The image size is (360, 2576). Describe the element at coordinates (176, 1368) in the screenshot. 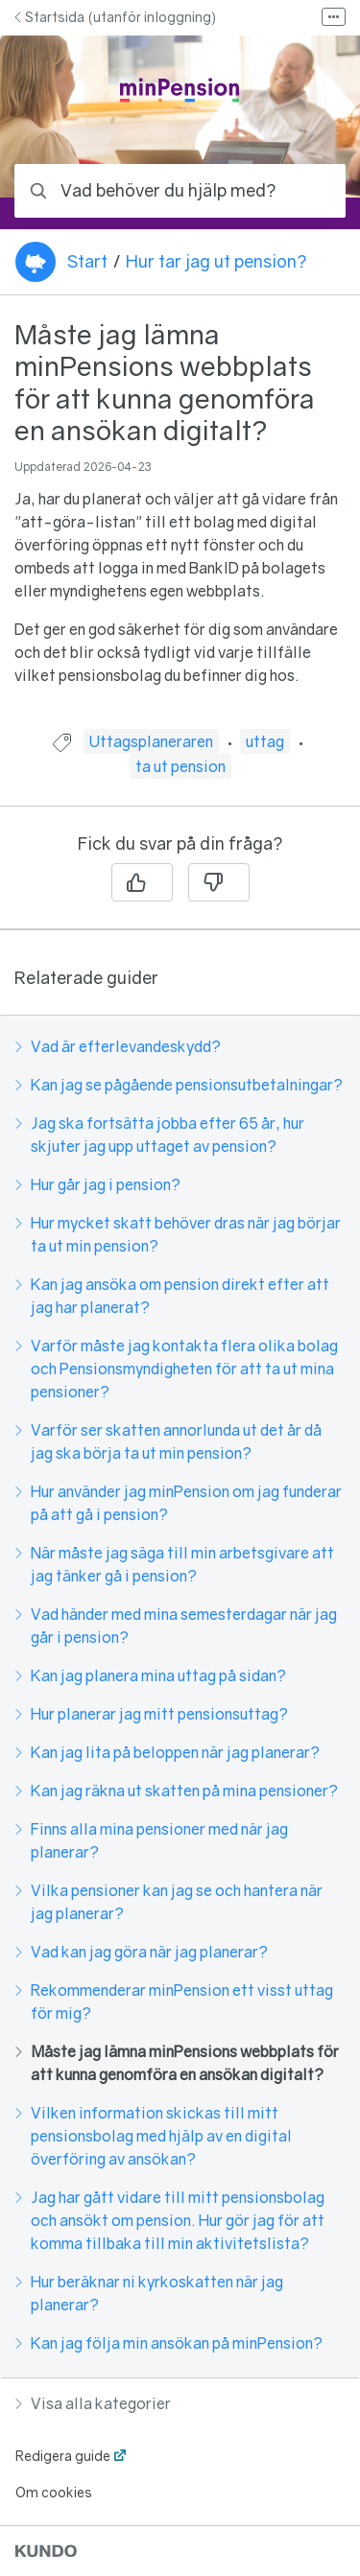

I see `Varför måste jag kontakta flera olika bolag och Pensionsmyndigheten för att ta ut mina pensioner?` at that location.